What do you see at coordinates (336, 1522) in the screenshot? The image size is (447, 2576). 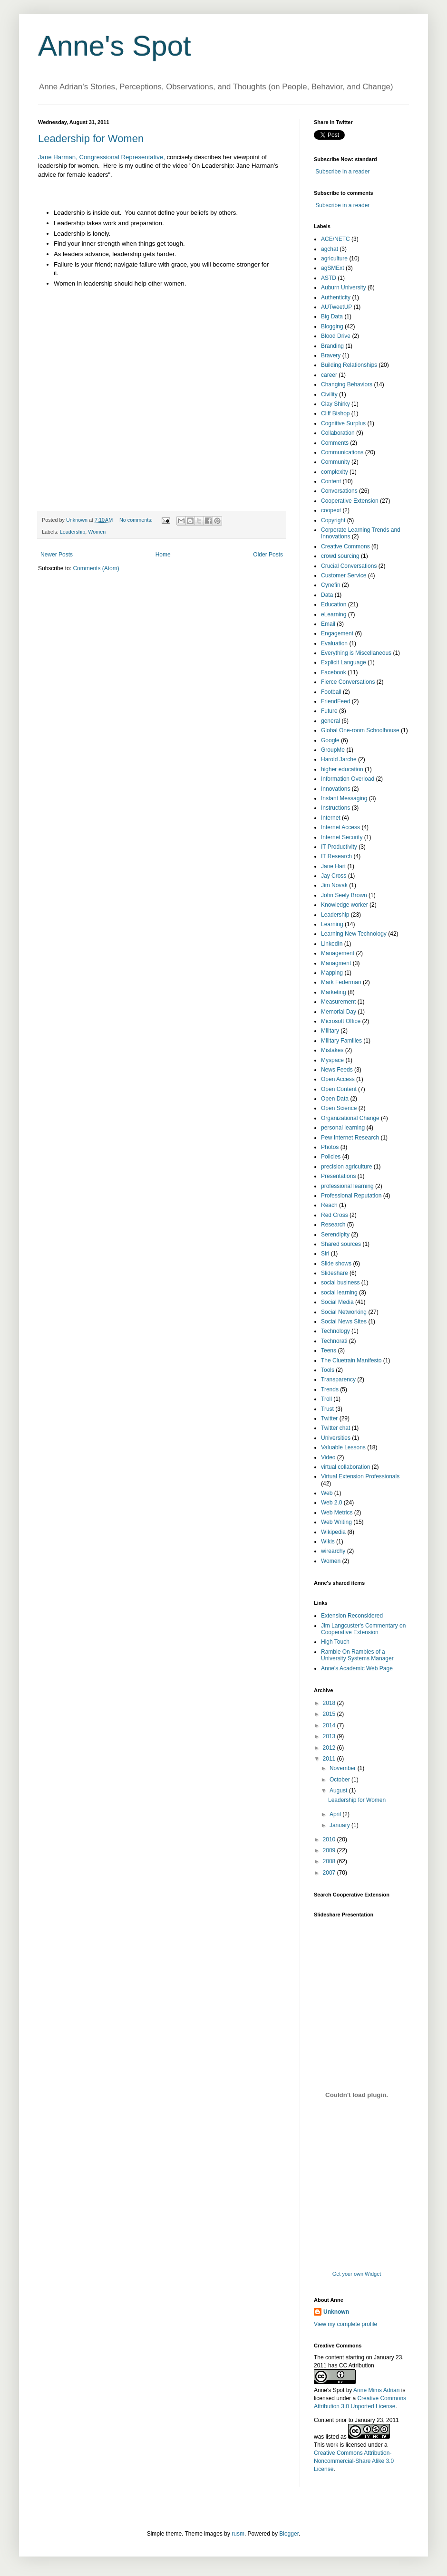 I see `Web Writing` at bounding box center [336, 1522].